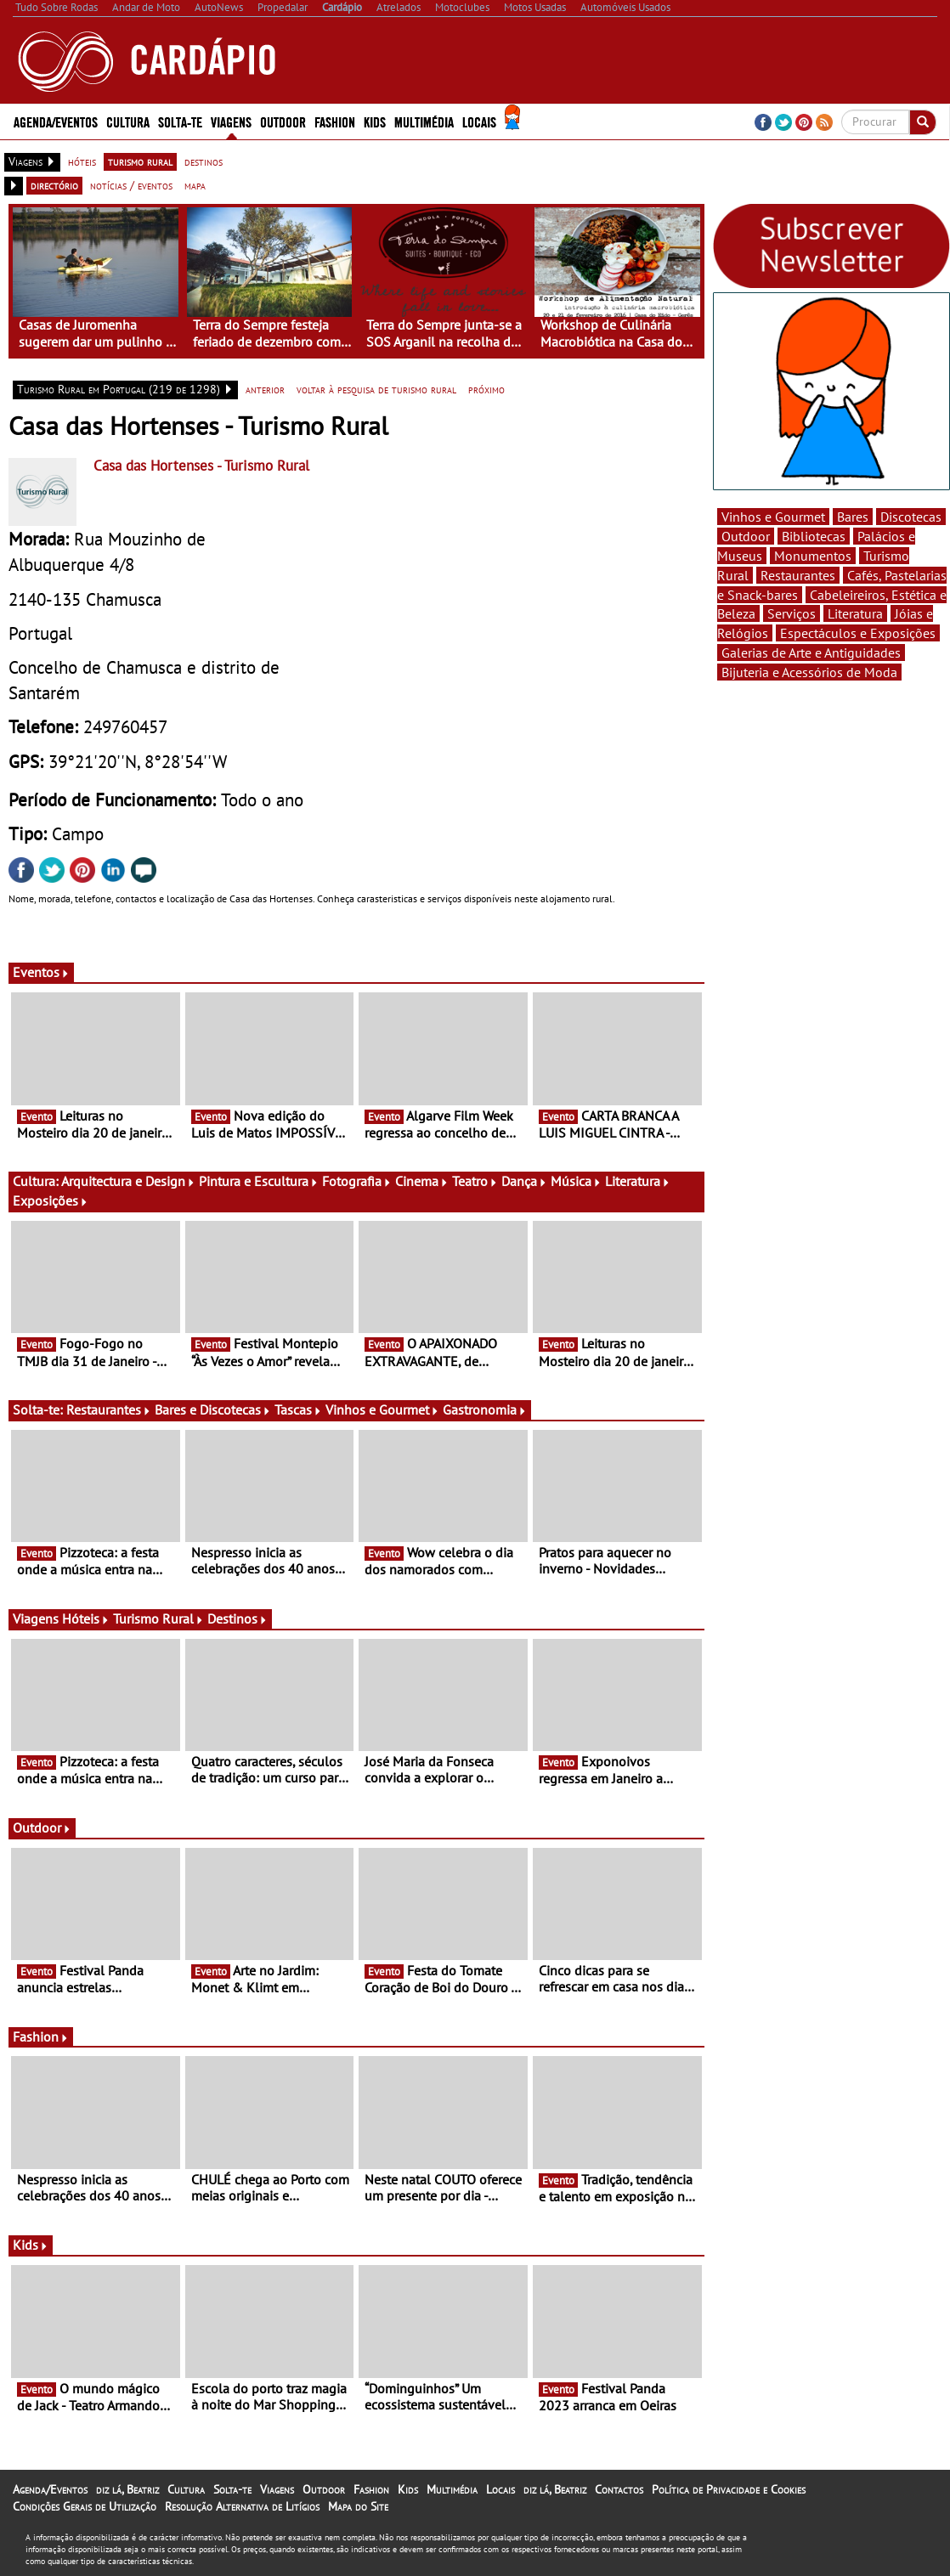  What do you see at coordinates (486, 389) in the screenshot?
I see `próximo` at bounding box center [486, 389].